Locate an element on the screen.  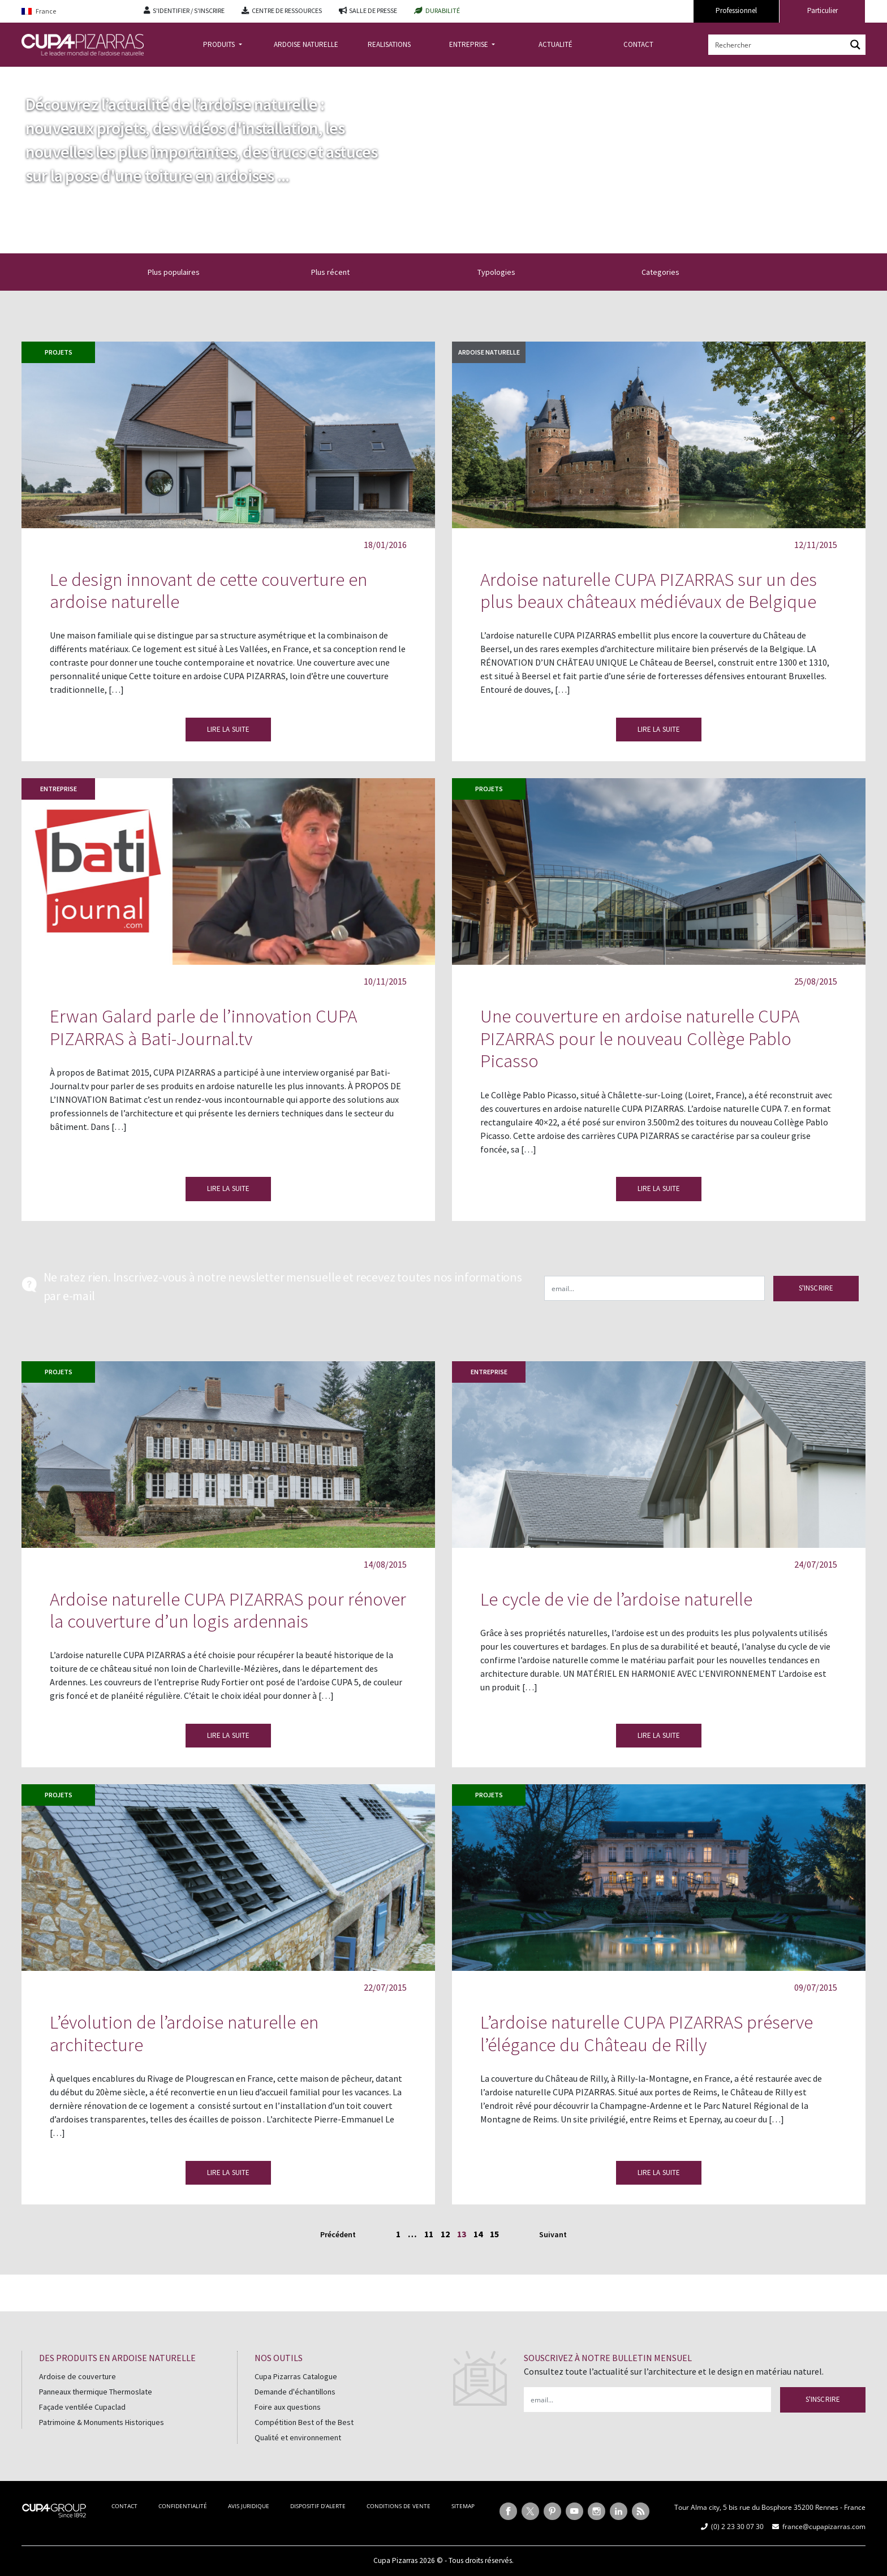
Qualité et environnement is located at coordinates (298, 2437).